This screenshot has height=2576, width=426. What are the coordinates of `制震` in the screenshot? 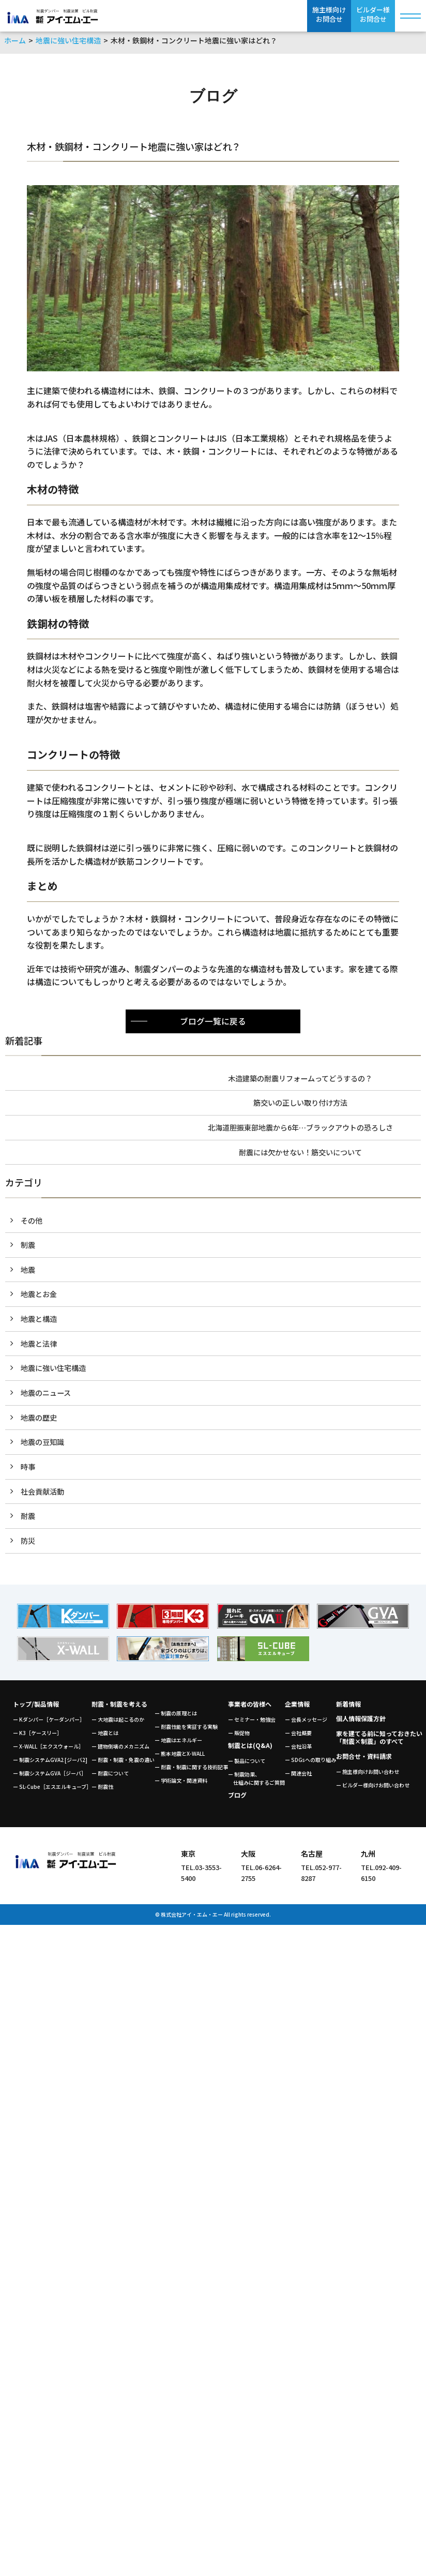 It's located at (28, 1246).